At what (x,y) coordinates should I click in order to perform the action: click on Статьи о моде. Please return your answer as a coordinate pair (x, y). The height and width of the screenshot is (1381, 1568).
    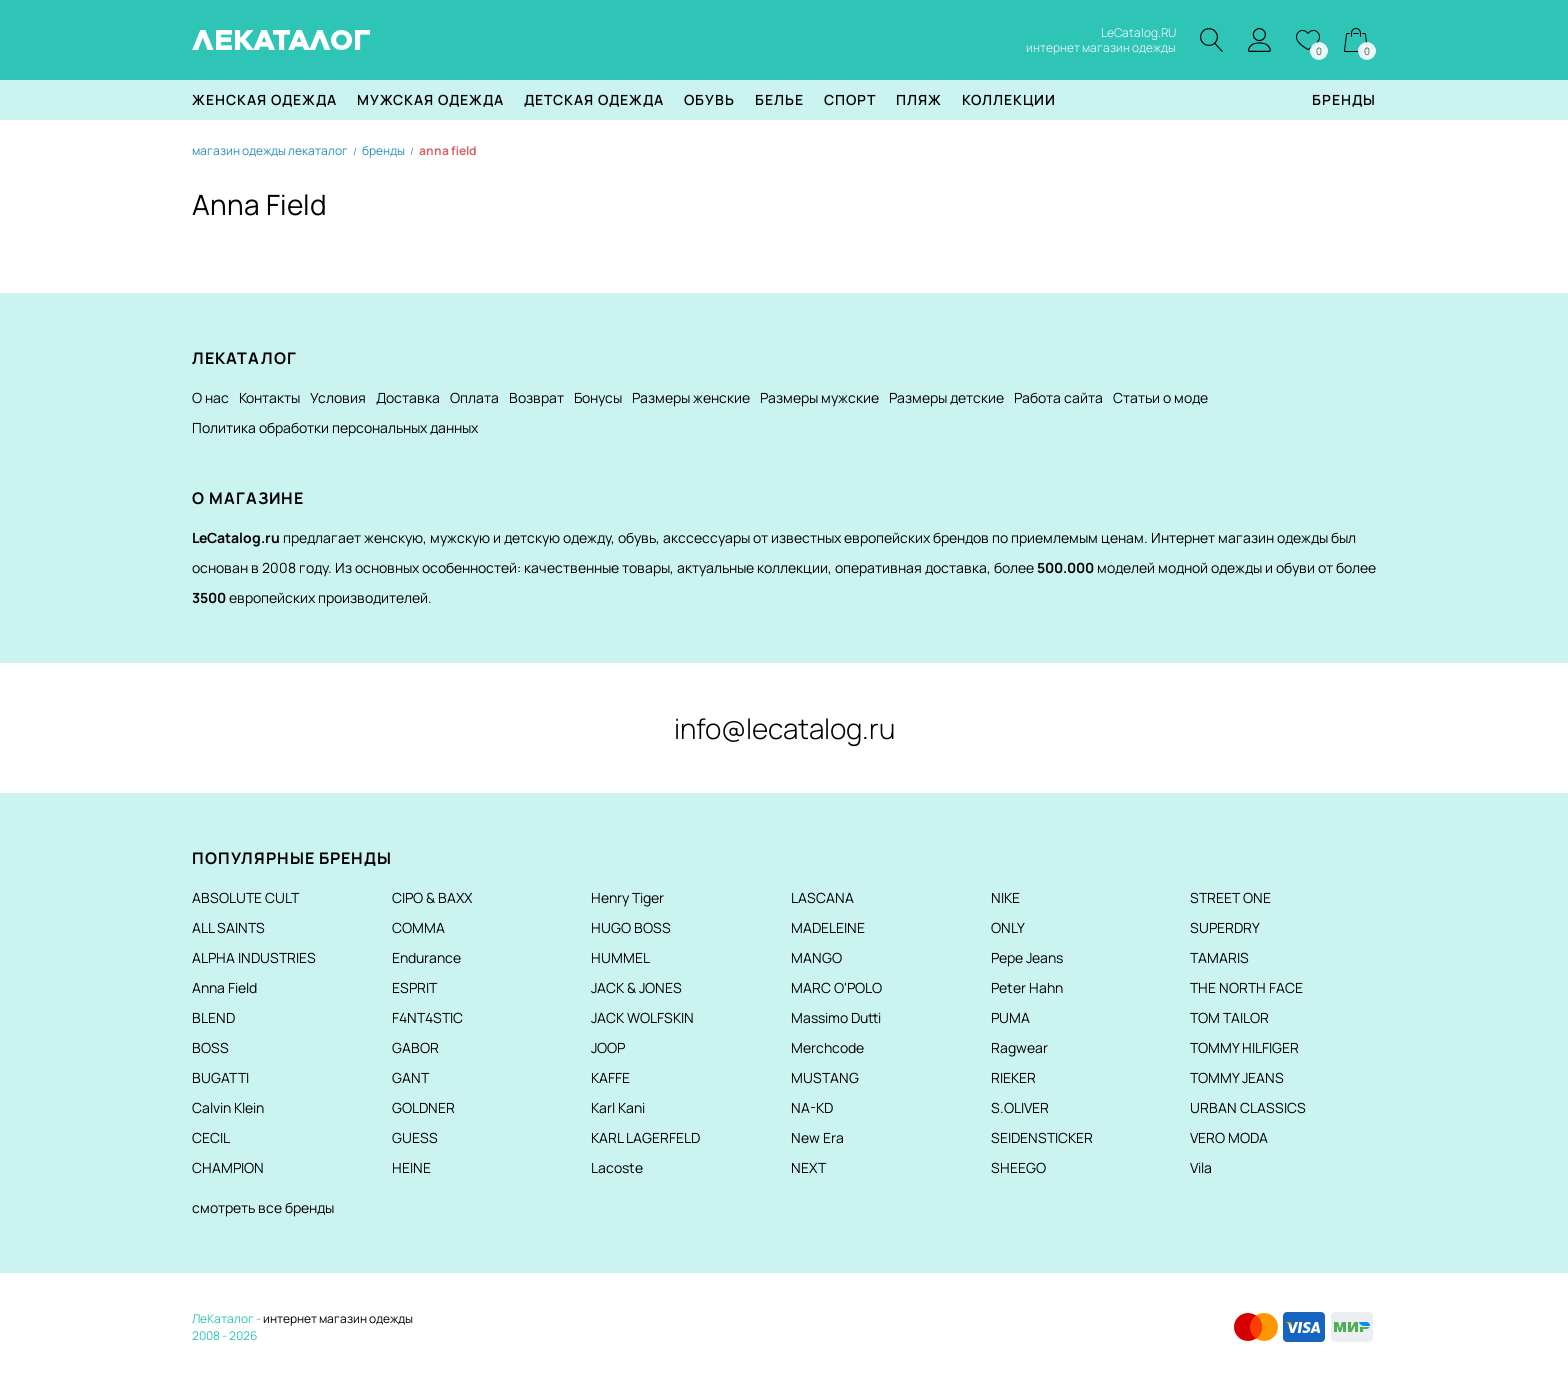
    Looking at the image, I should click on (1160, 397).